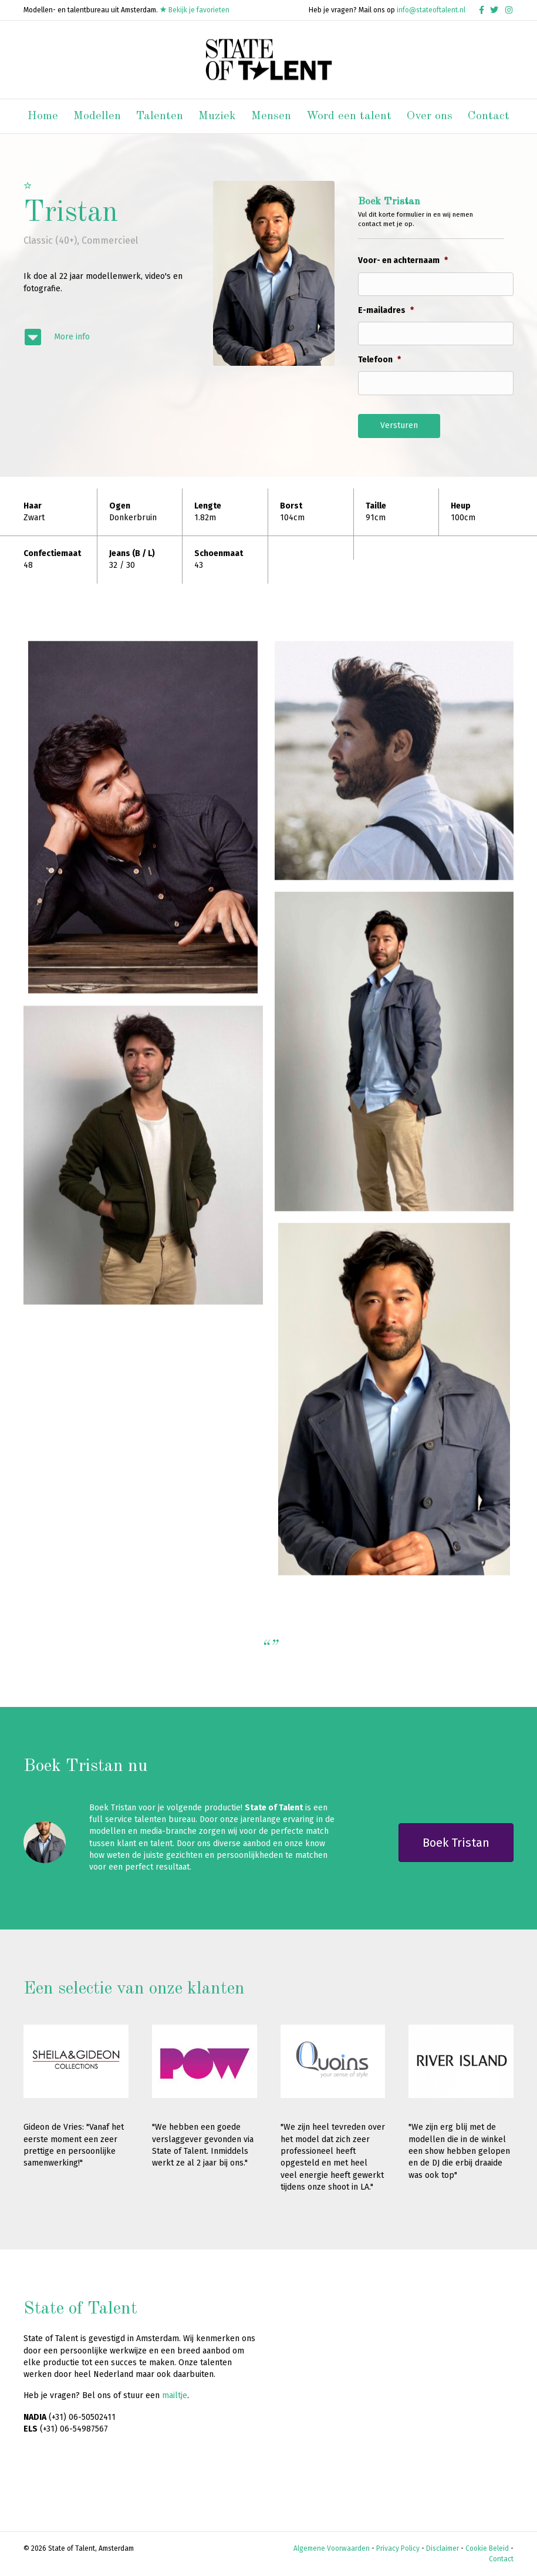 Image resolution: width=537 pixels, height=2576 pixels. Describe the element at coordinates (106, 337) in the screenshot. I see `[Ga naar #modelinfo]` at that location.